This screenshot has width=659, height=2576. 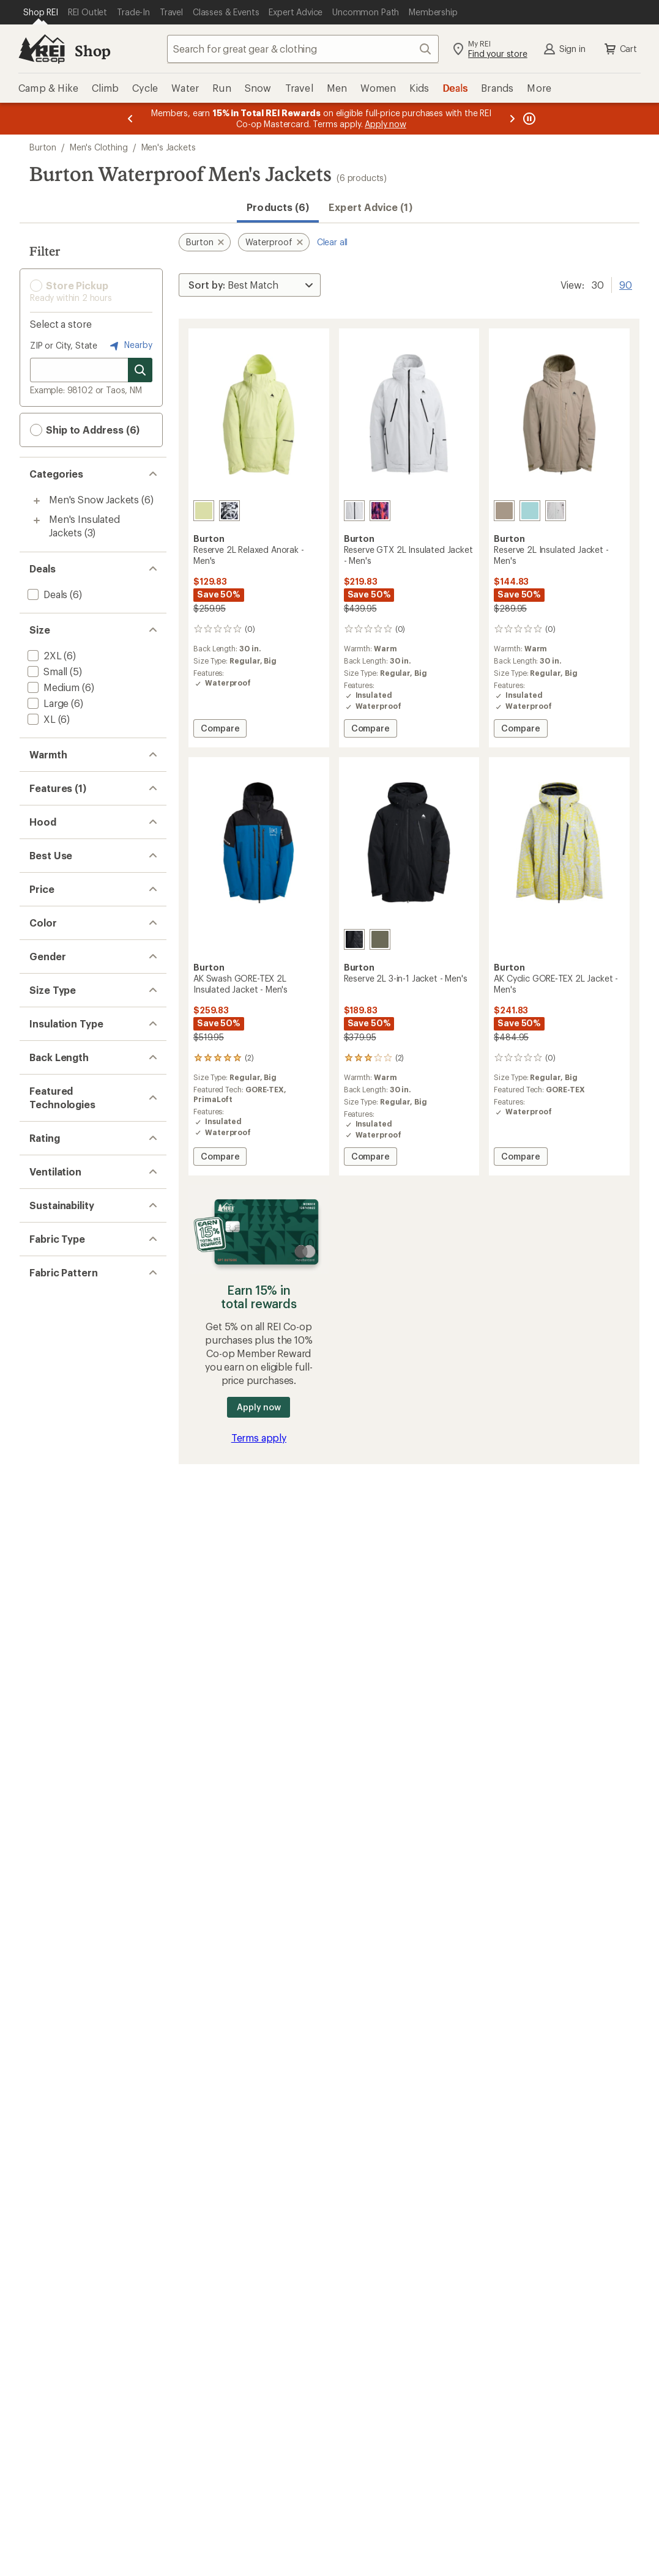 I want to click on Burton, so click(x=42, y=147).